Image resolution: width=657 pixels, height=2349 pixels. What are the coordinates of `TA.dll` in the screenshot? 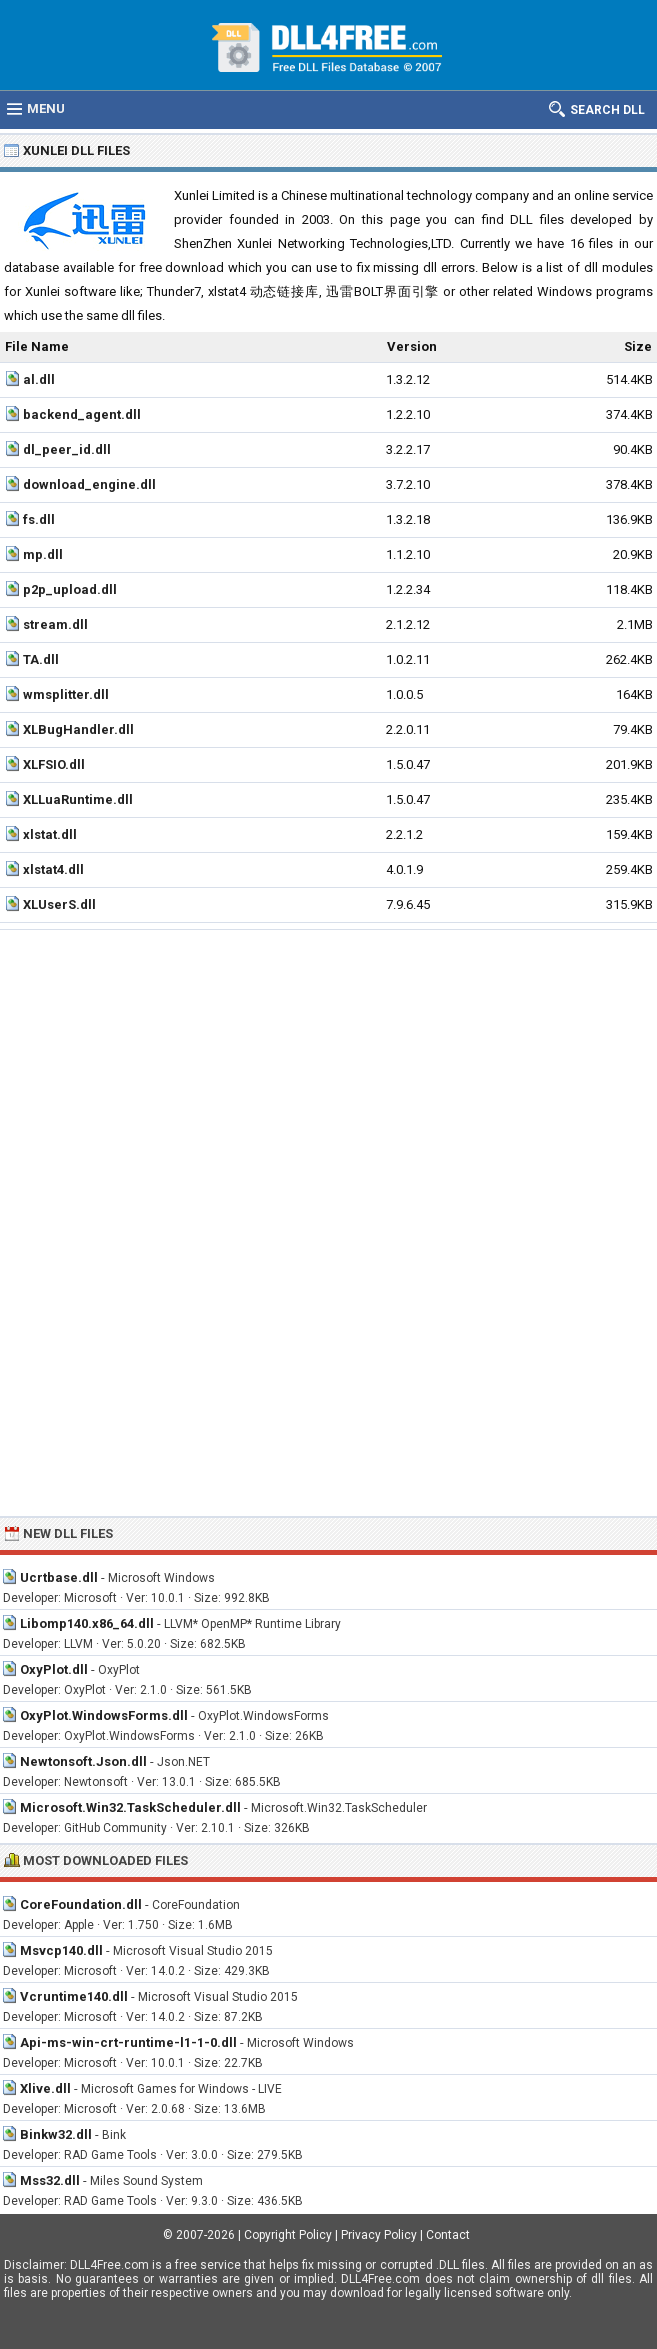 It's located at (41, 659).